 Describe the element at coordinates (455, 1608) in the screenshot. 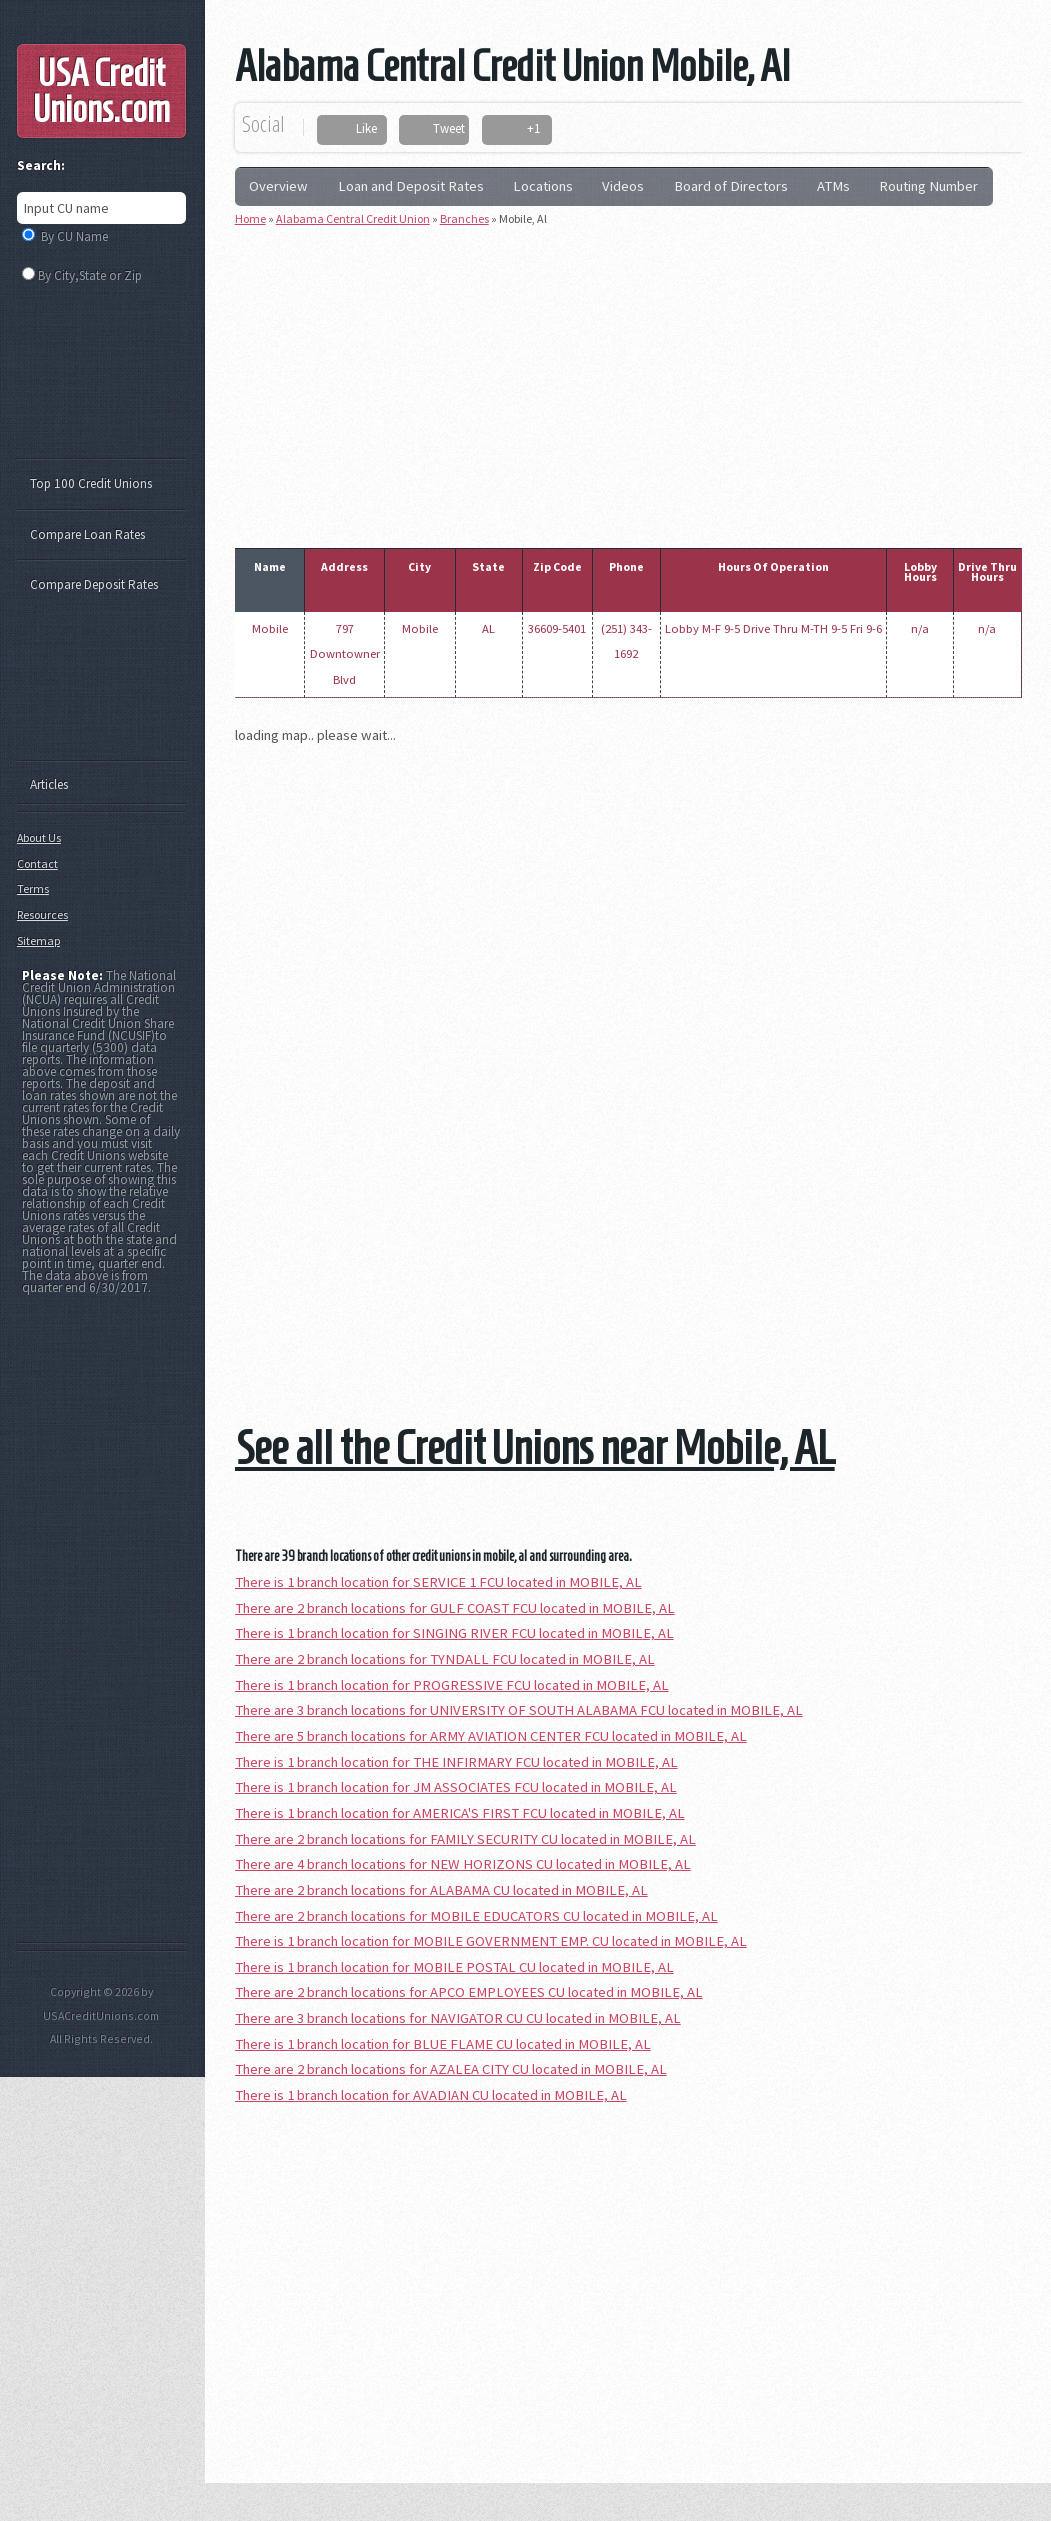

I see `There are 2 branch locations for GULF COAST FCU located in MOBILE, AL` at that location.